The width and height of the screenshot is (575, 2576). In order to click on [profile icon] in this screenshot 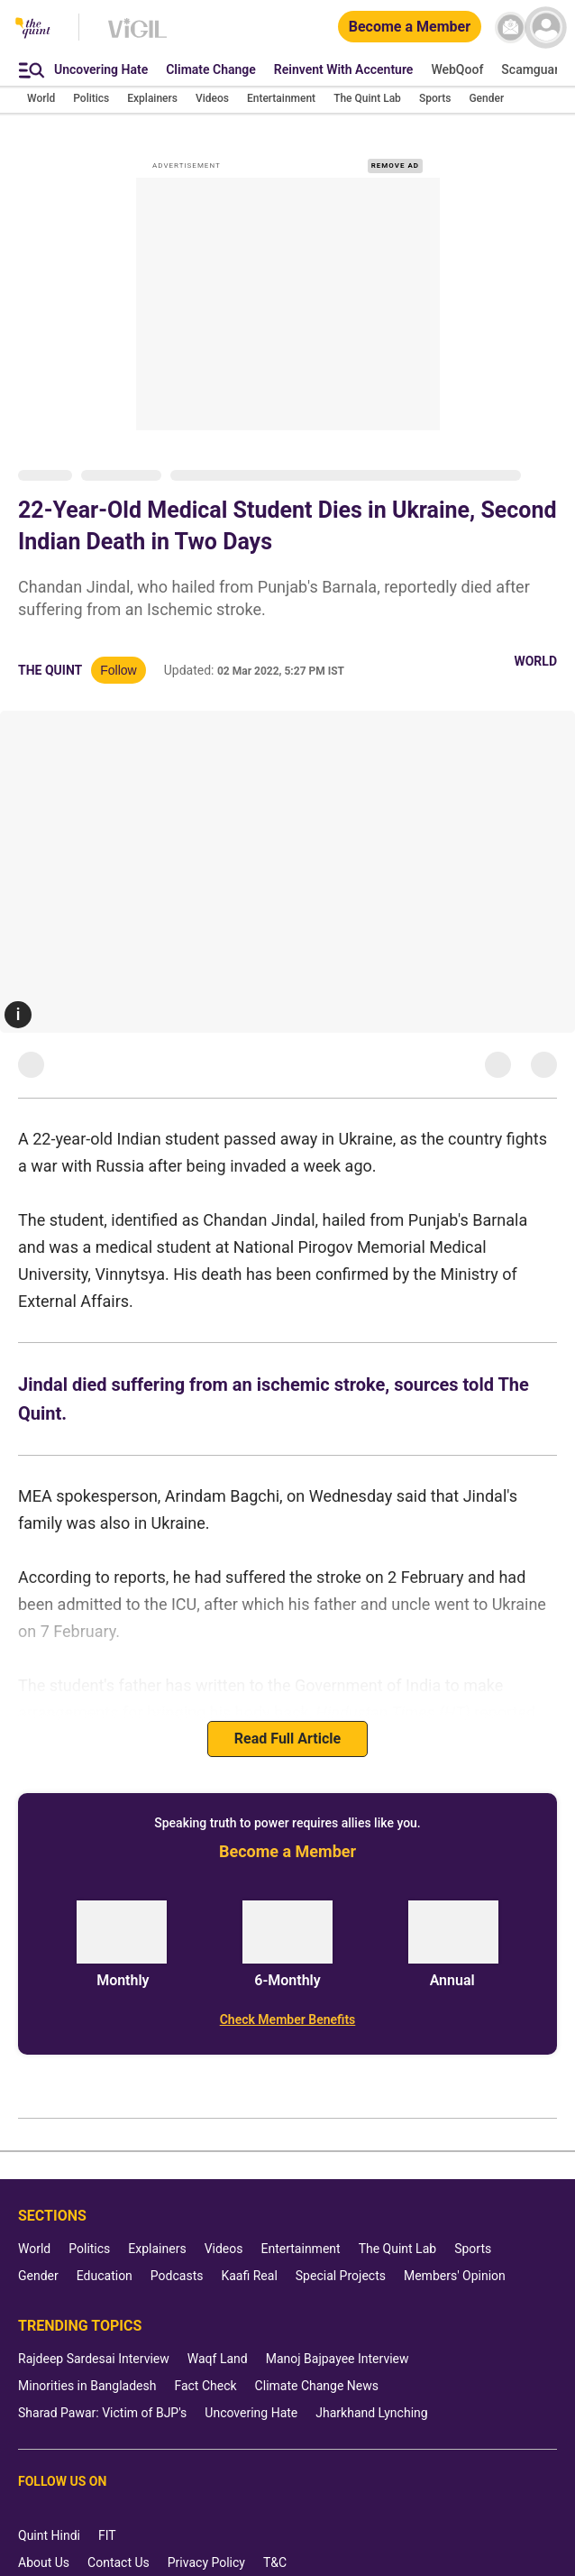, I will do `click(545, 27)`.